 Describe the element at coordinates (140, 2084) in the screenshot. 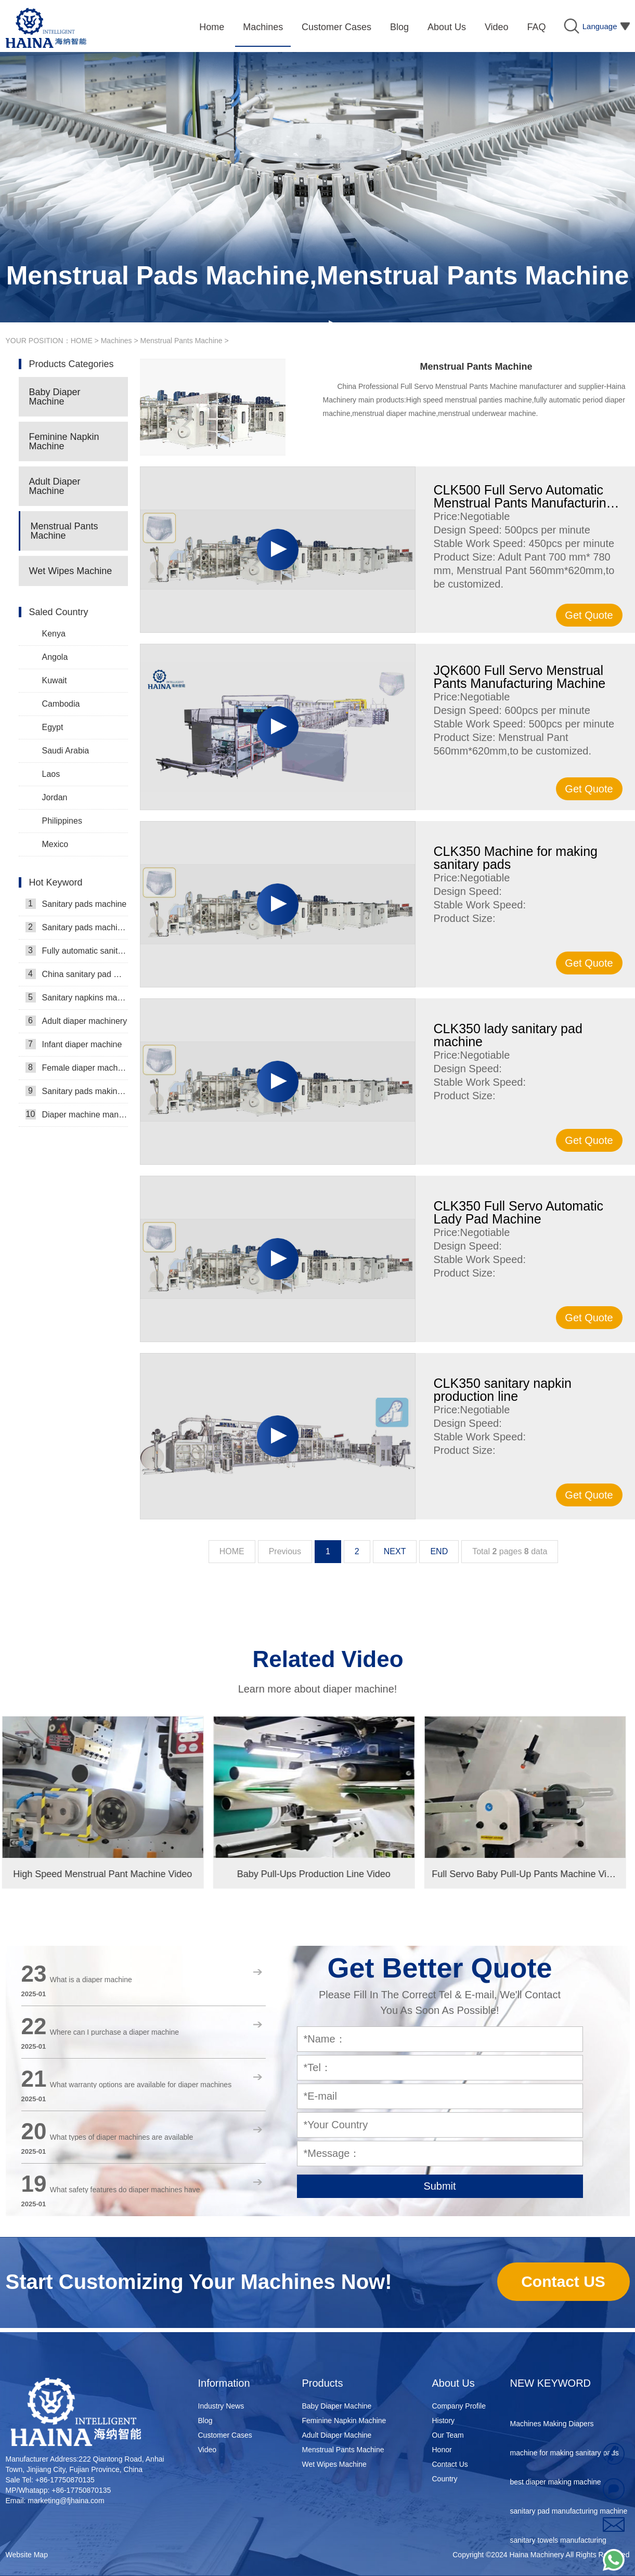

I see `What warranty options are available for diaper machines` at that location.